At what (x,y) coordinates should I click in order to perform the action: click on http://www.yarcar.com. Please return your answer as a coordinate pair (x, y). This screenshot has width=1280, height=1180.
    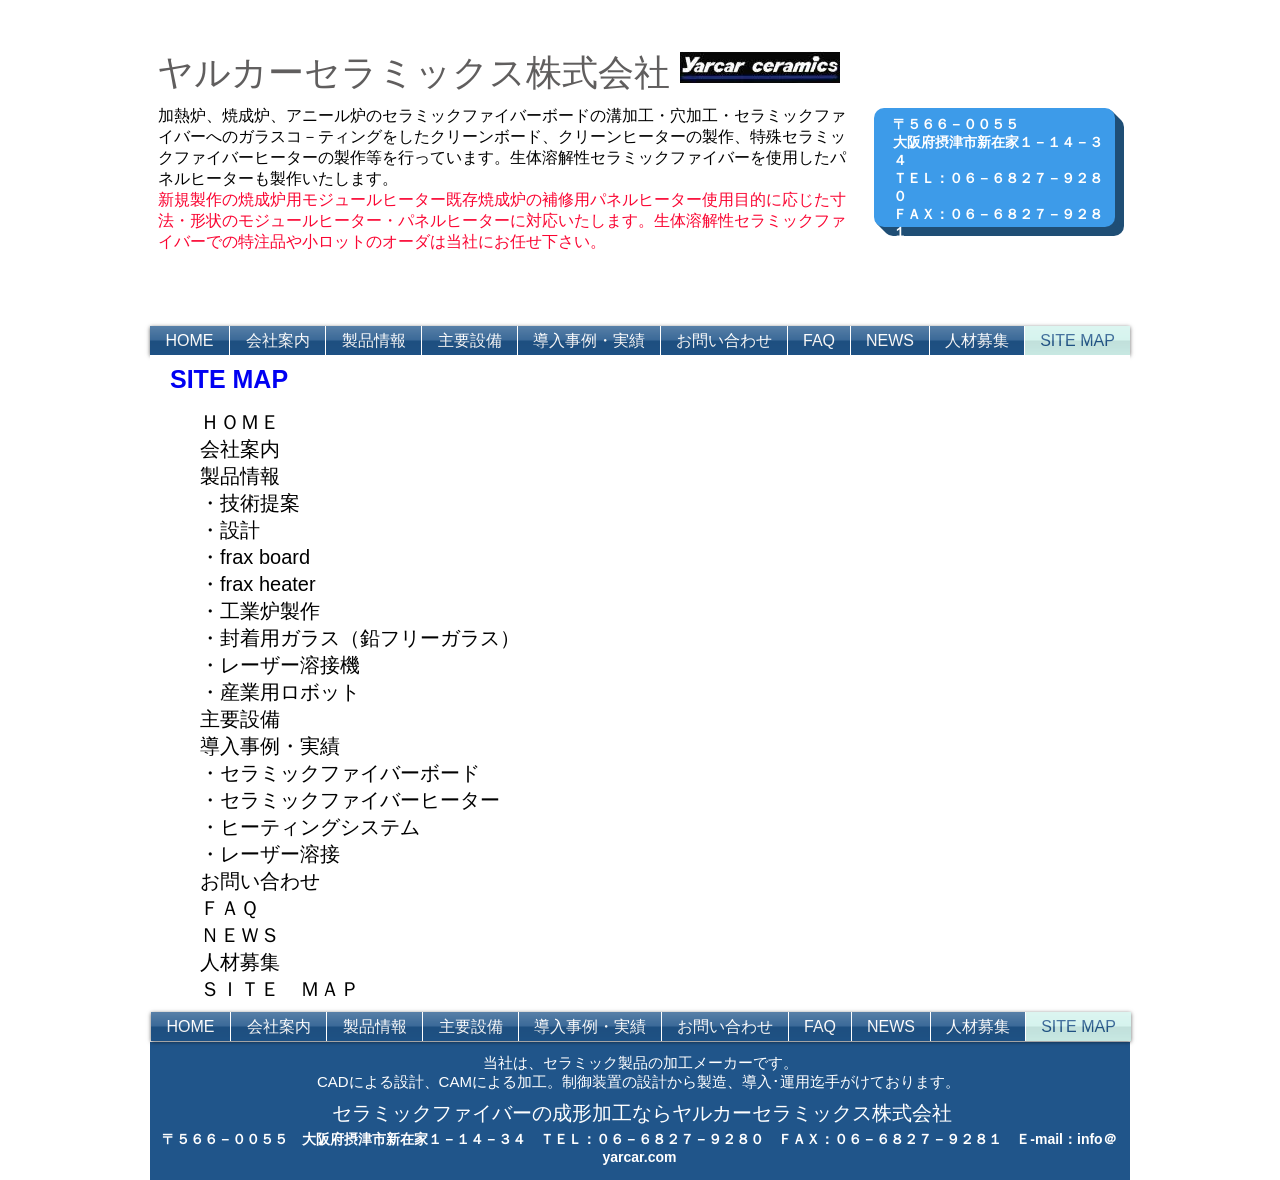
    Looking at the image, I should click on (1010, 250).